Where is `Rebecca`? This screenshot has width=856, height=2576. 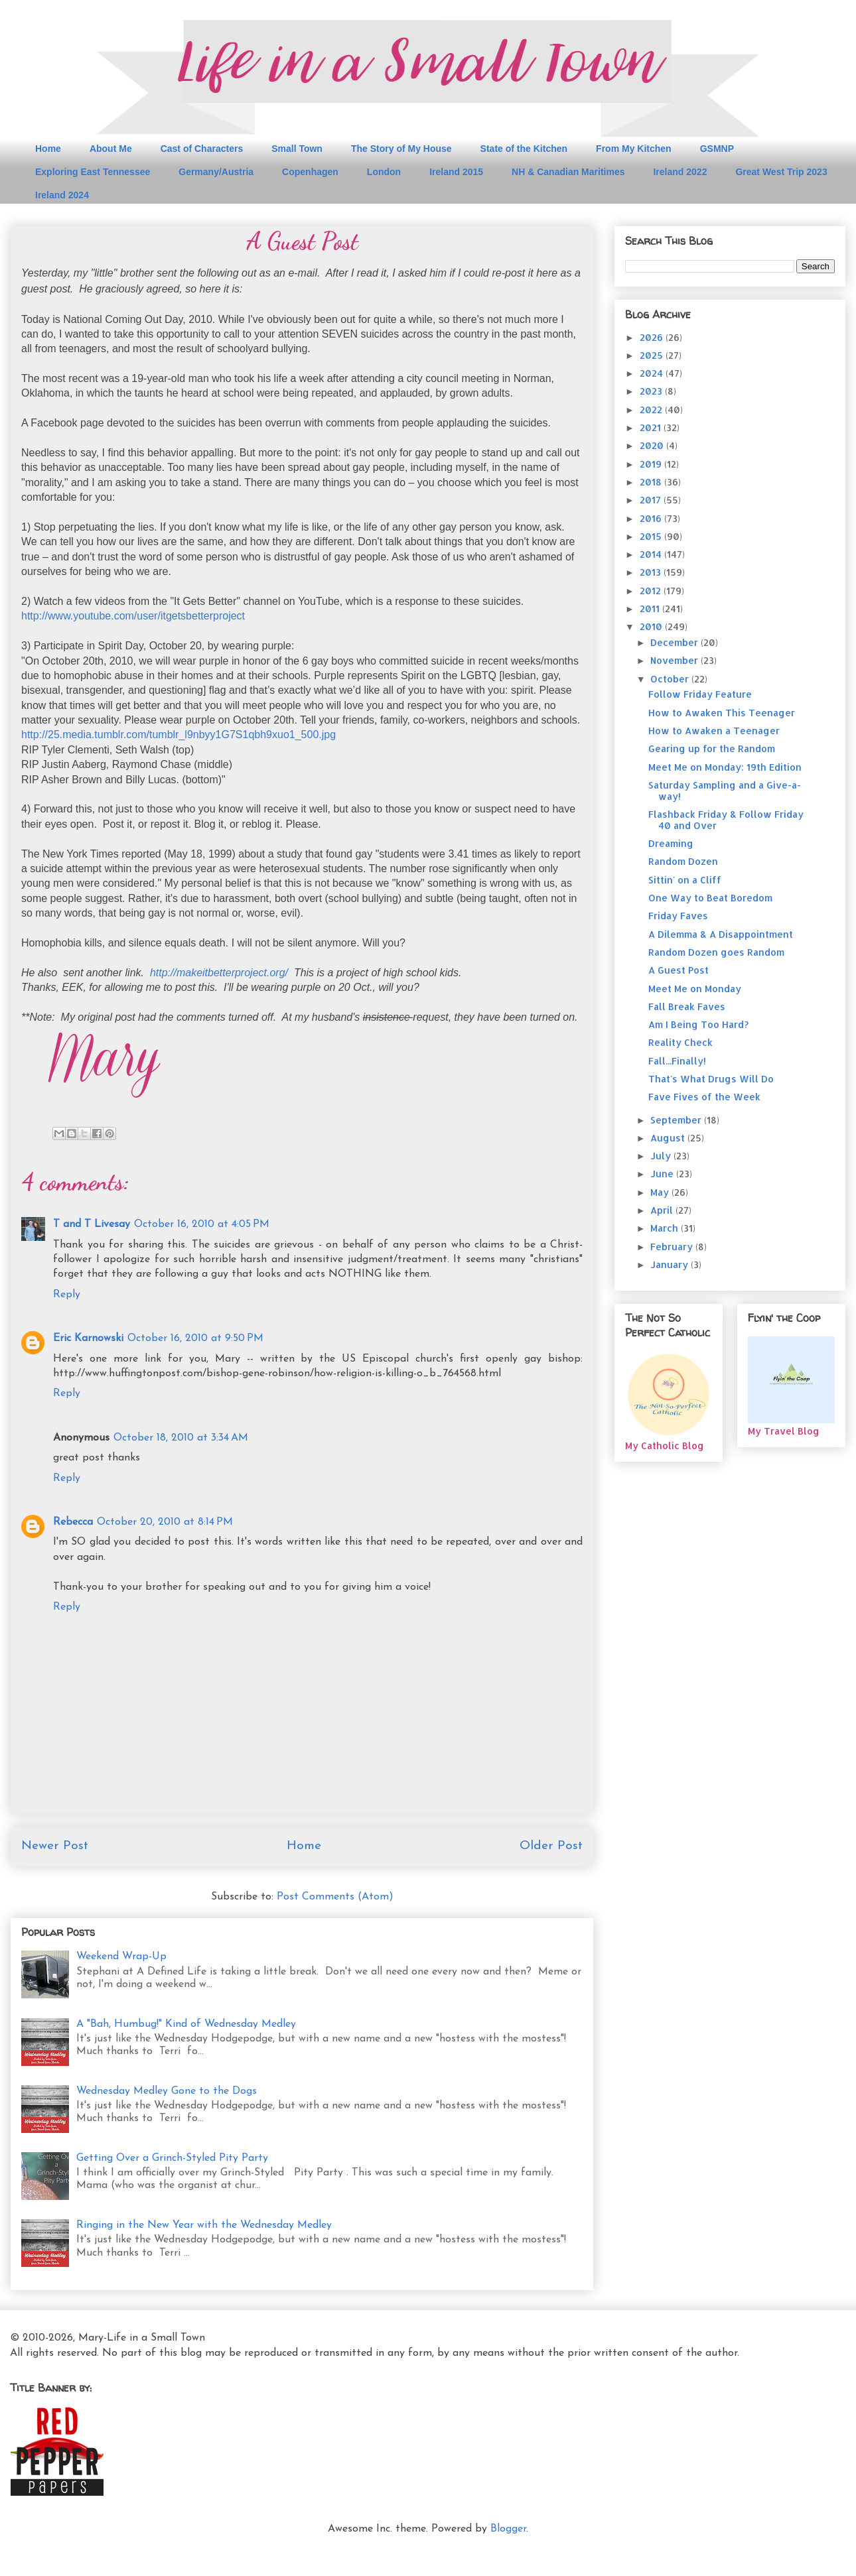 Rebecca is located at coordinates (73, 1522).